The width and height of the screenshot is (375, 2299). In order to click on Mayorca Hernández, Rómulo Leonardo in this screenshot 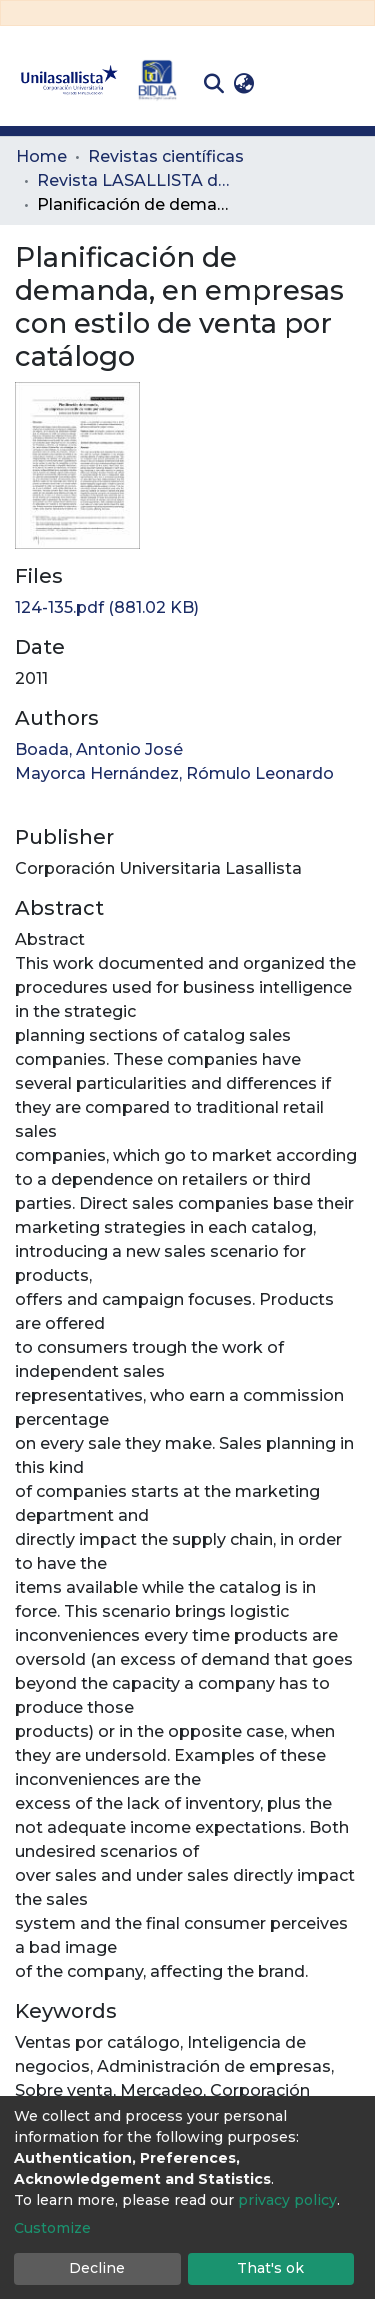, I will do `click(174, 773)`.